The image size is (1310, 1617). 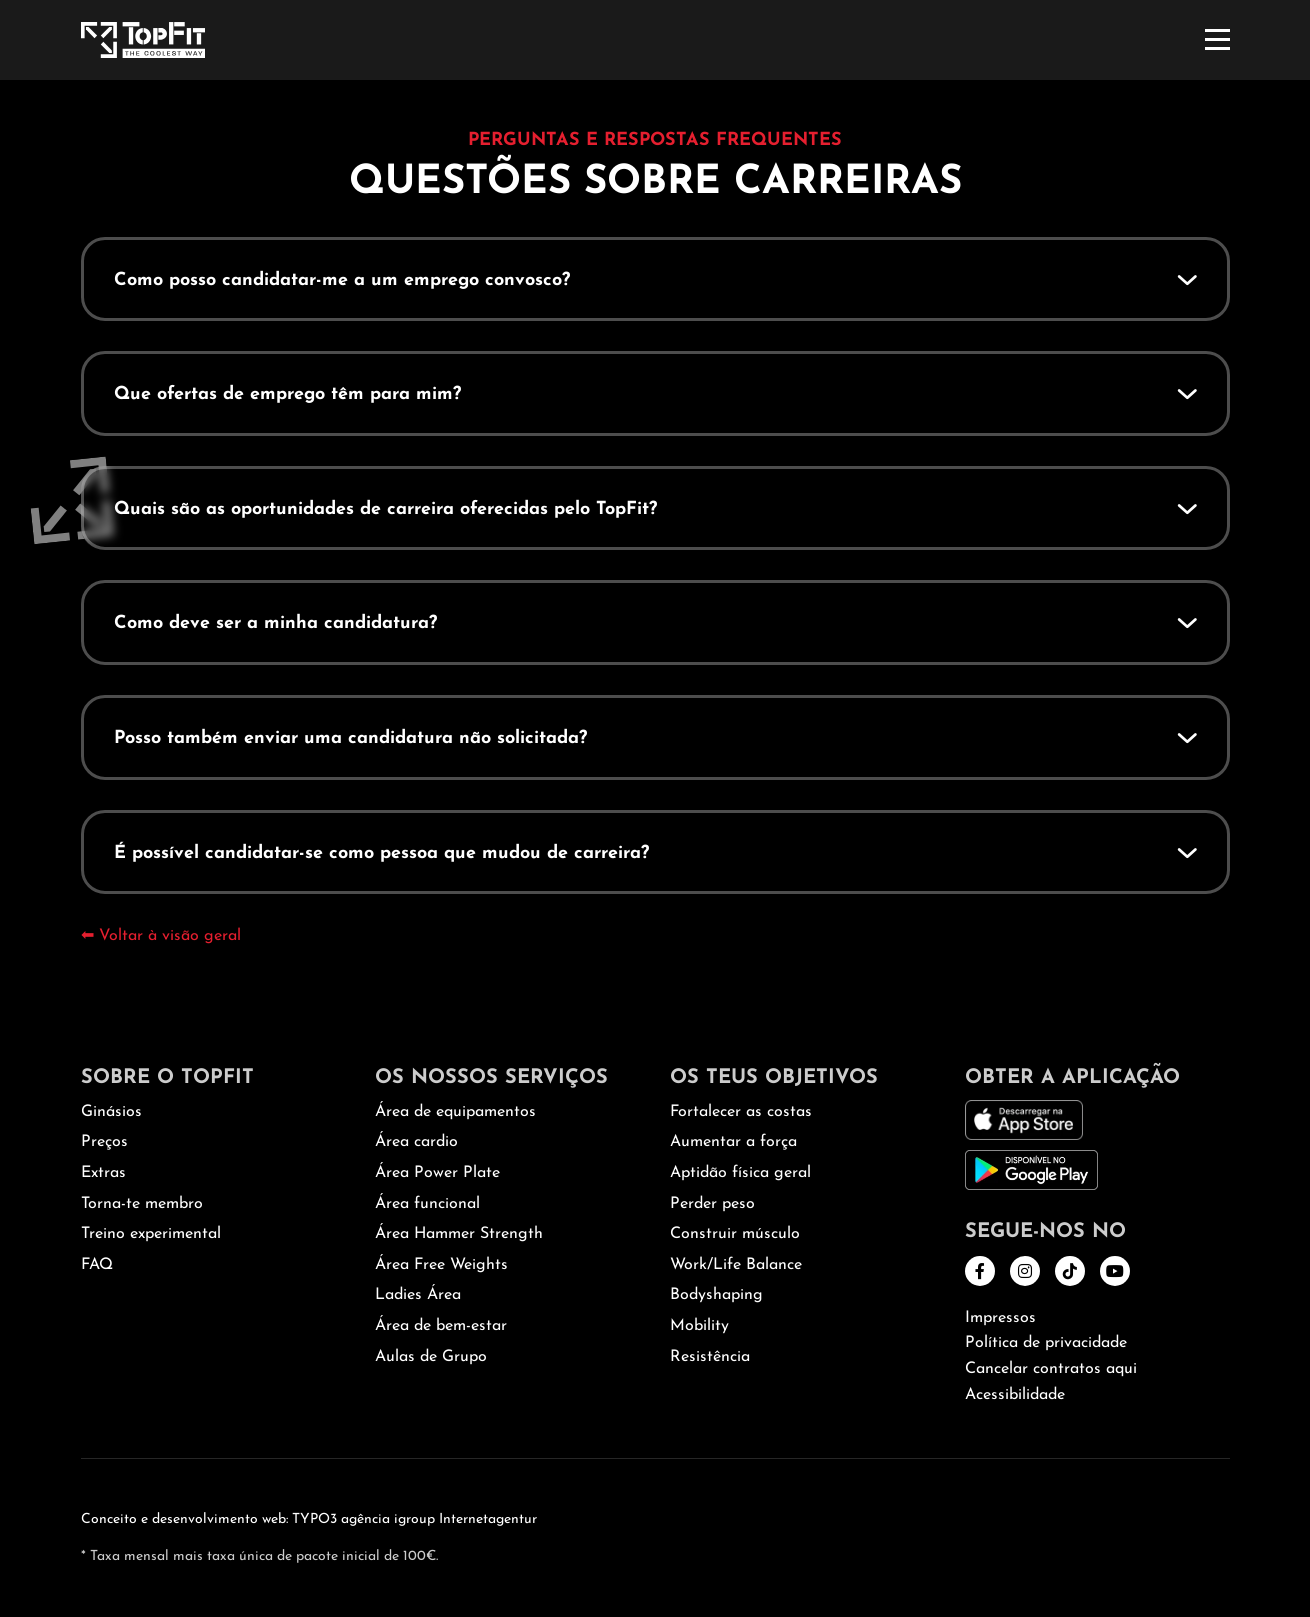 I want to click on Posso também enviar uma candidatura não solicitada?, so click(x=350, y=738).